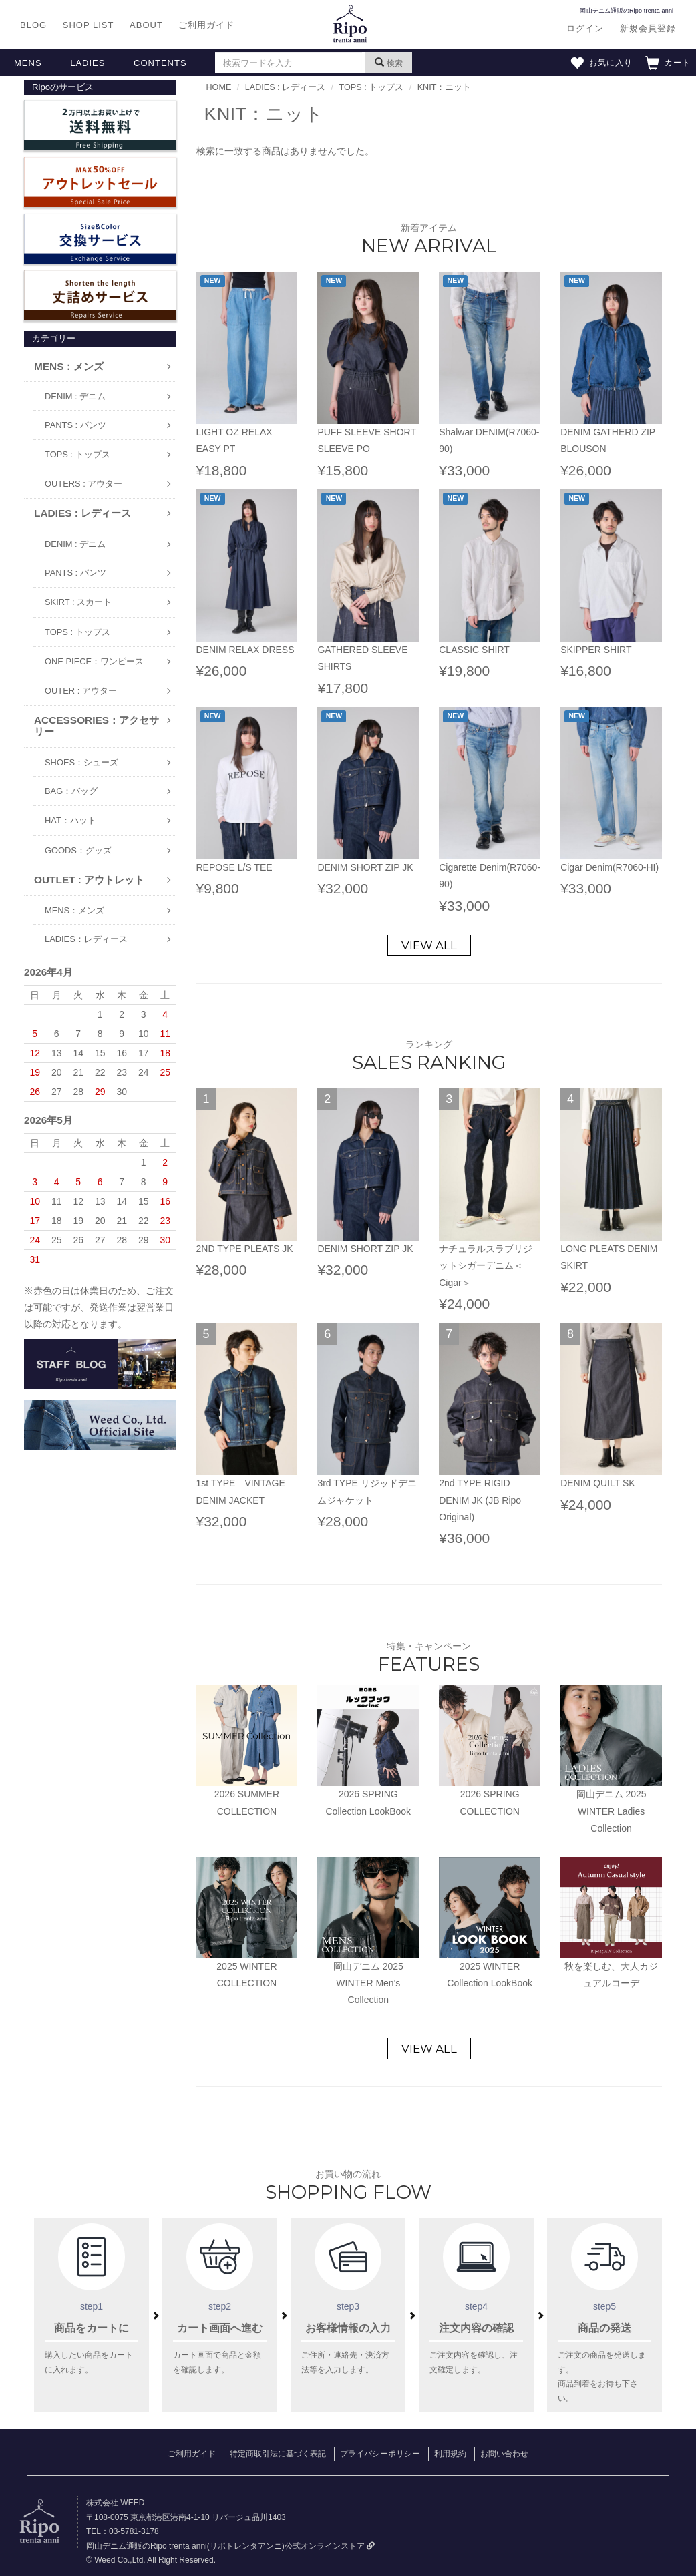 The height and width of the screenshot is (2576, 696). I want to click on DENIM : デニム, so click(75, 396).